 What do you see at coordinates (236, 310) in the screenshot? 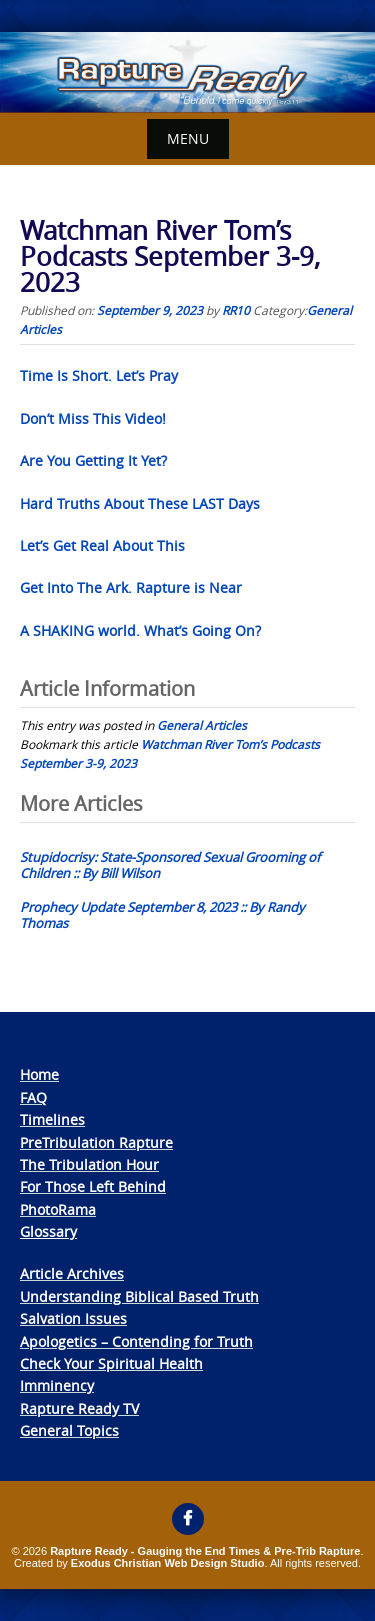
I see `RR10` at bounding box center [236, 310].